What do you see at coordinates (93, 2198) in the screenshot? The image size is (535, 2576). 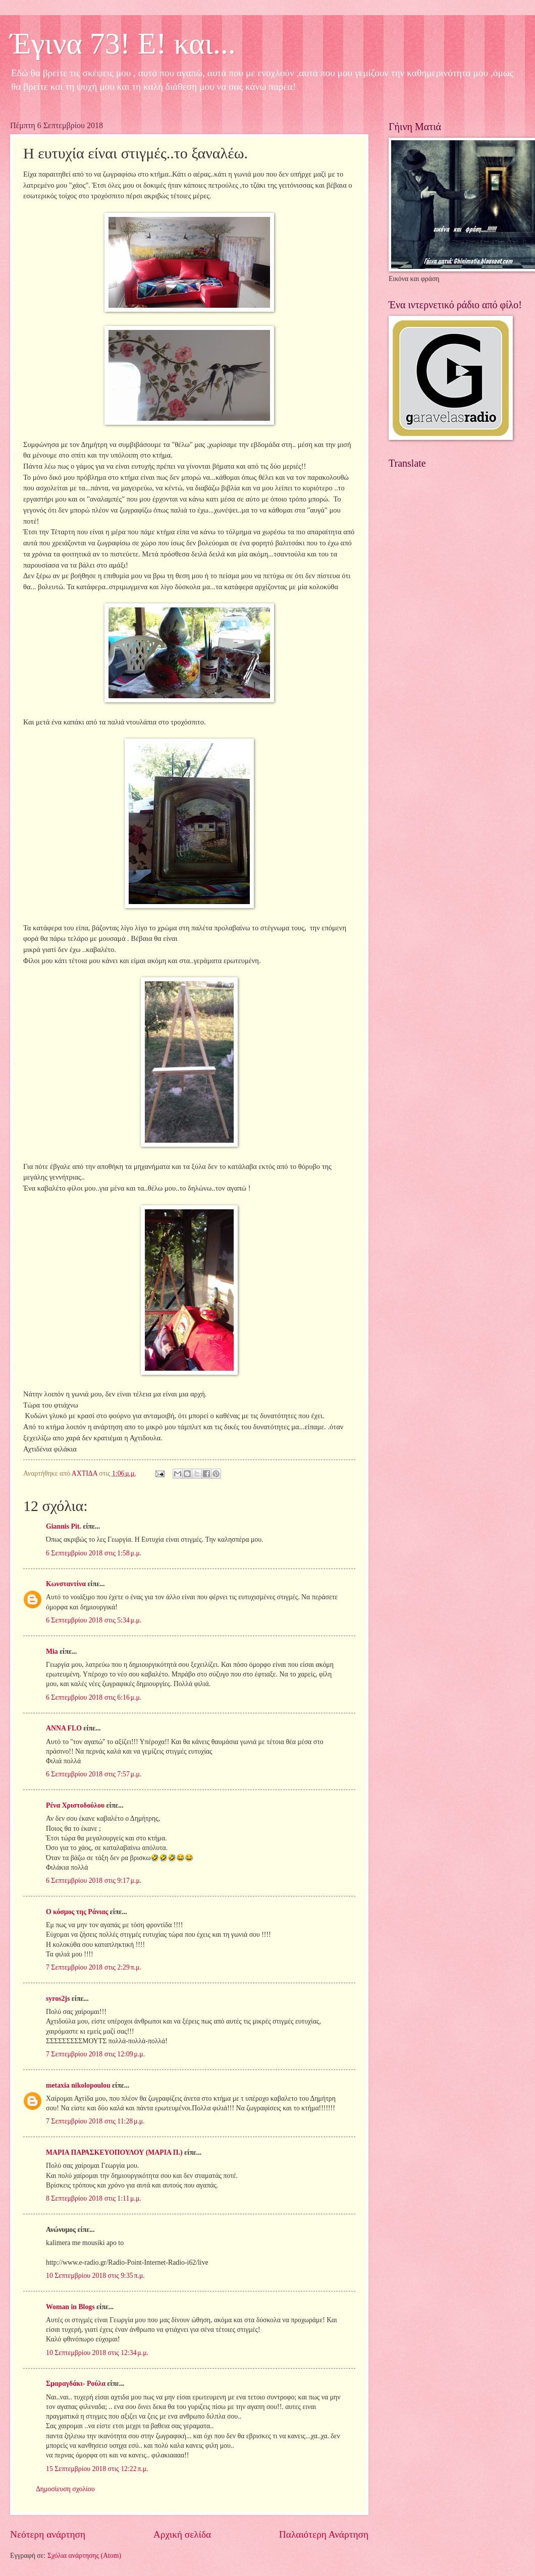 I see `8 Σεπτεμβρίου 2018 στις 1:11 μ.μ.` at bounding box center [93, 2198].